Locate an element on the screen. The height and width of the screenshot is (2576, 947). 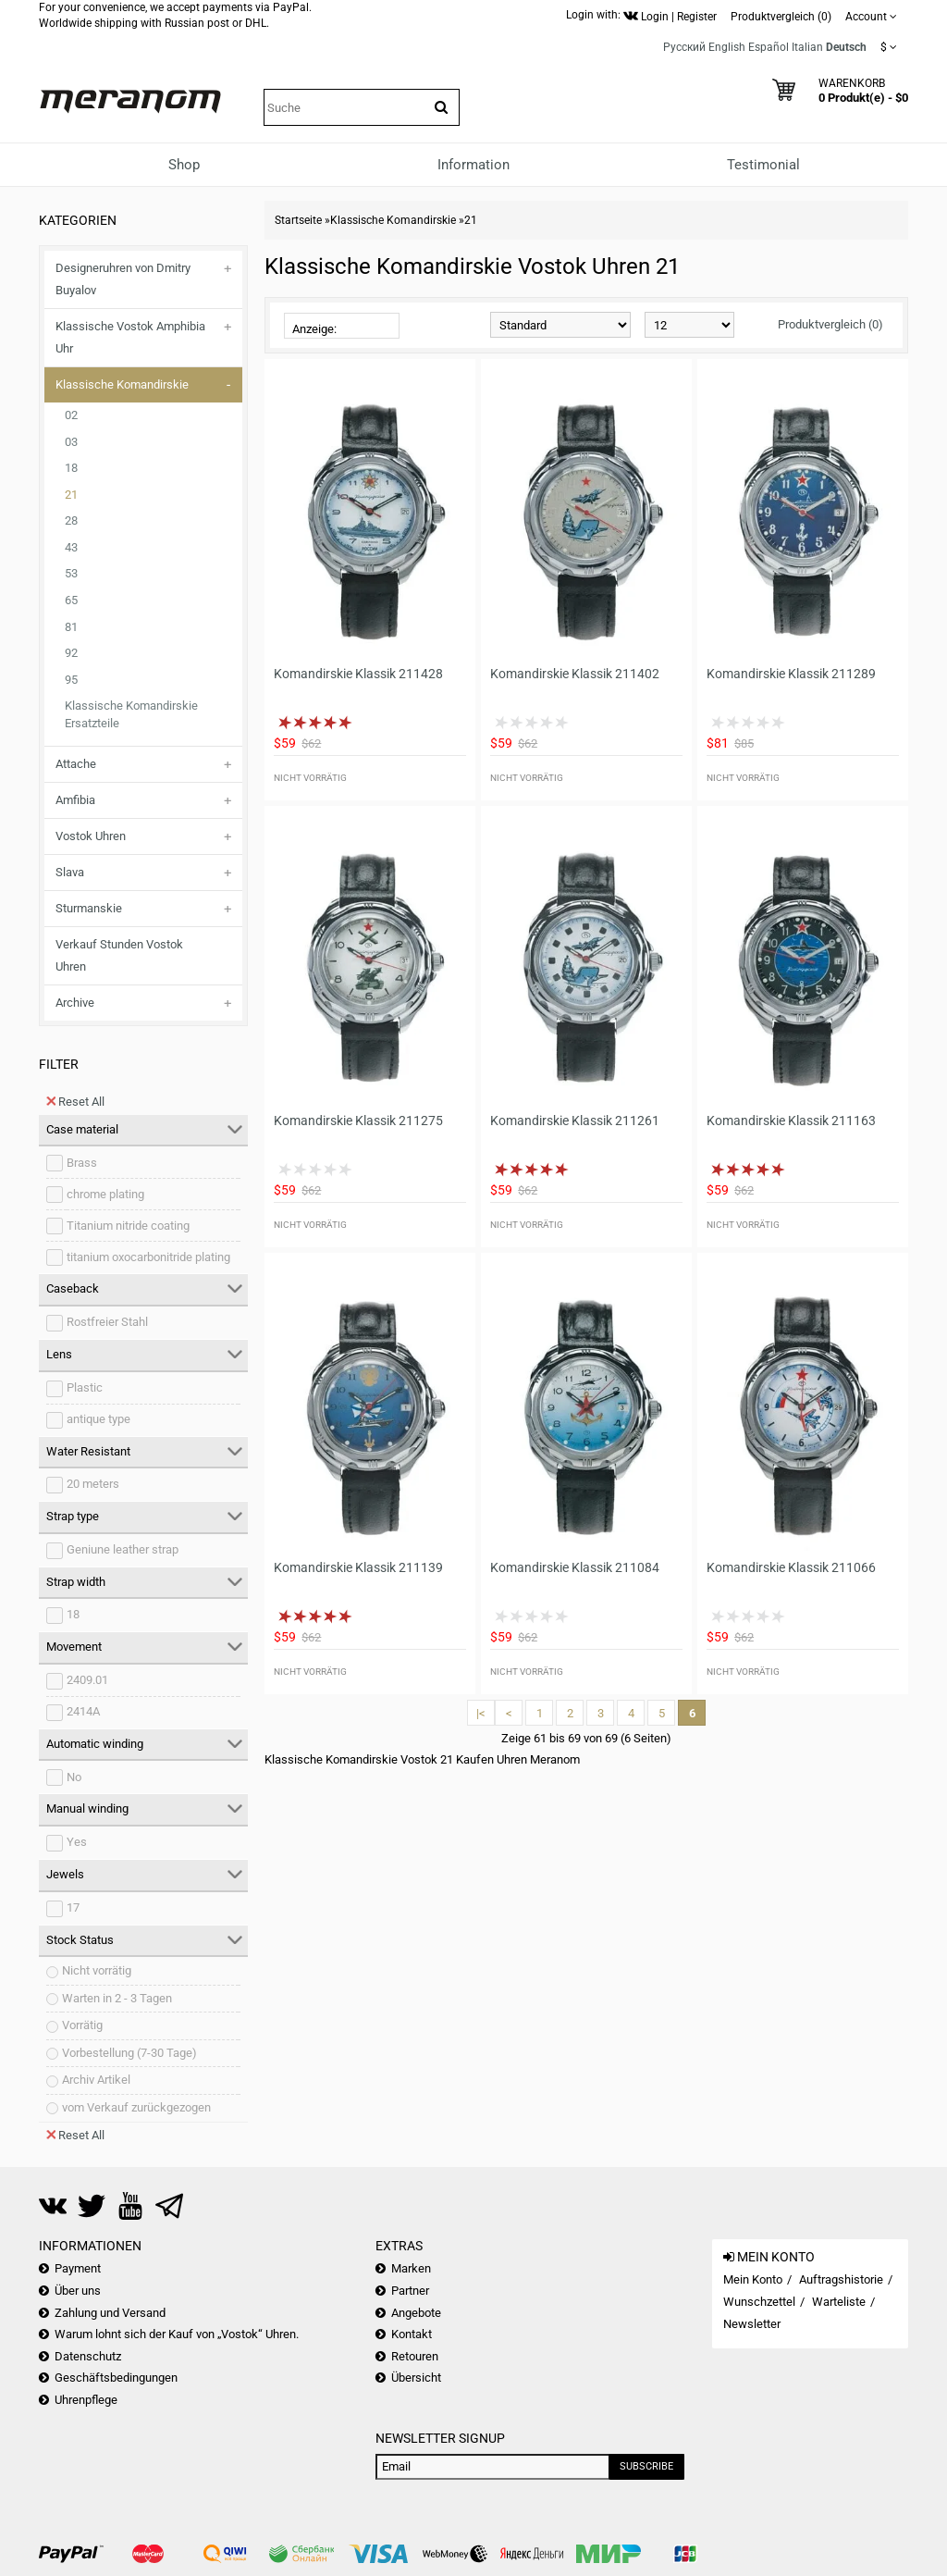
Geschäftsbedingungen is located at coordinates (116, 2377).